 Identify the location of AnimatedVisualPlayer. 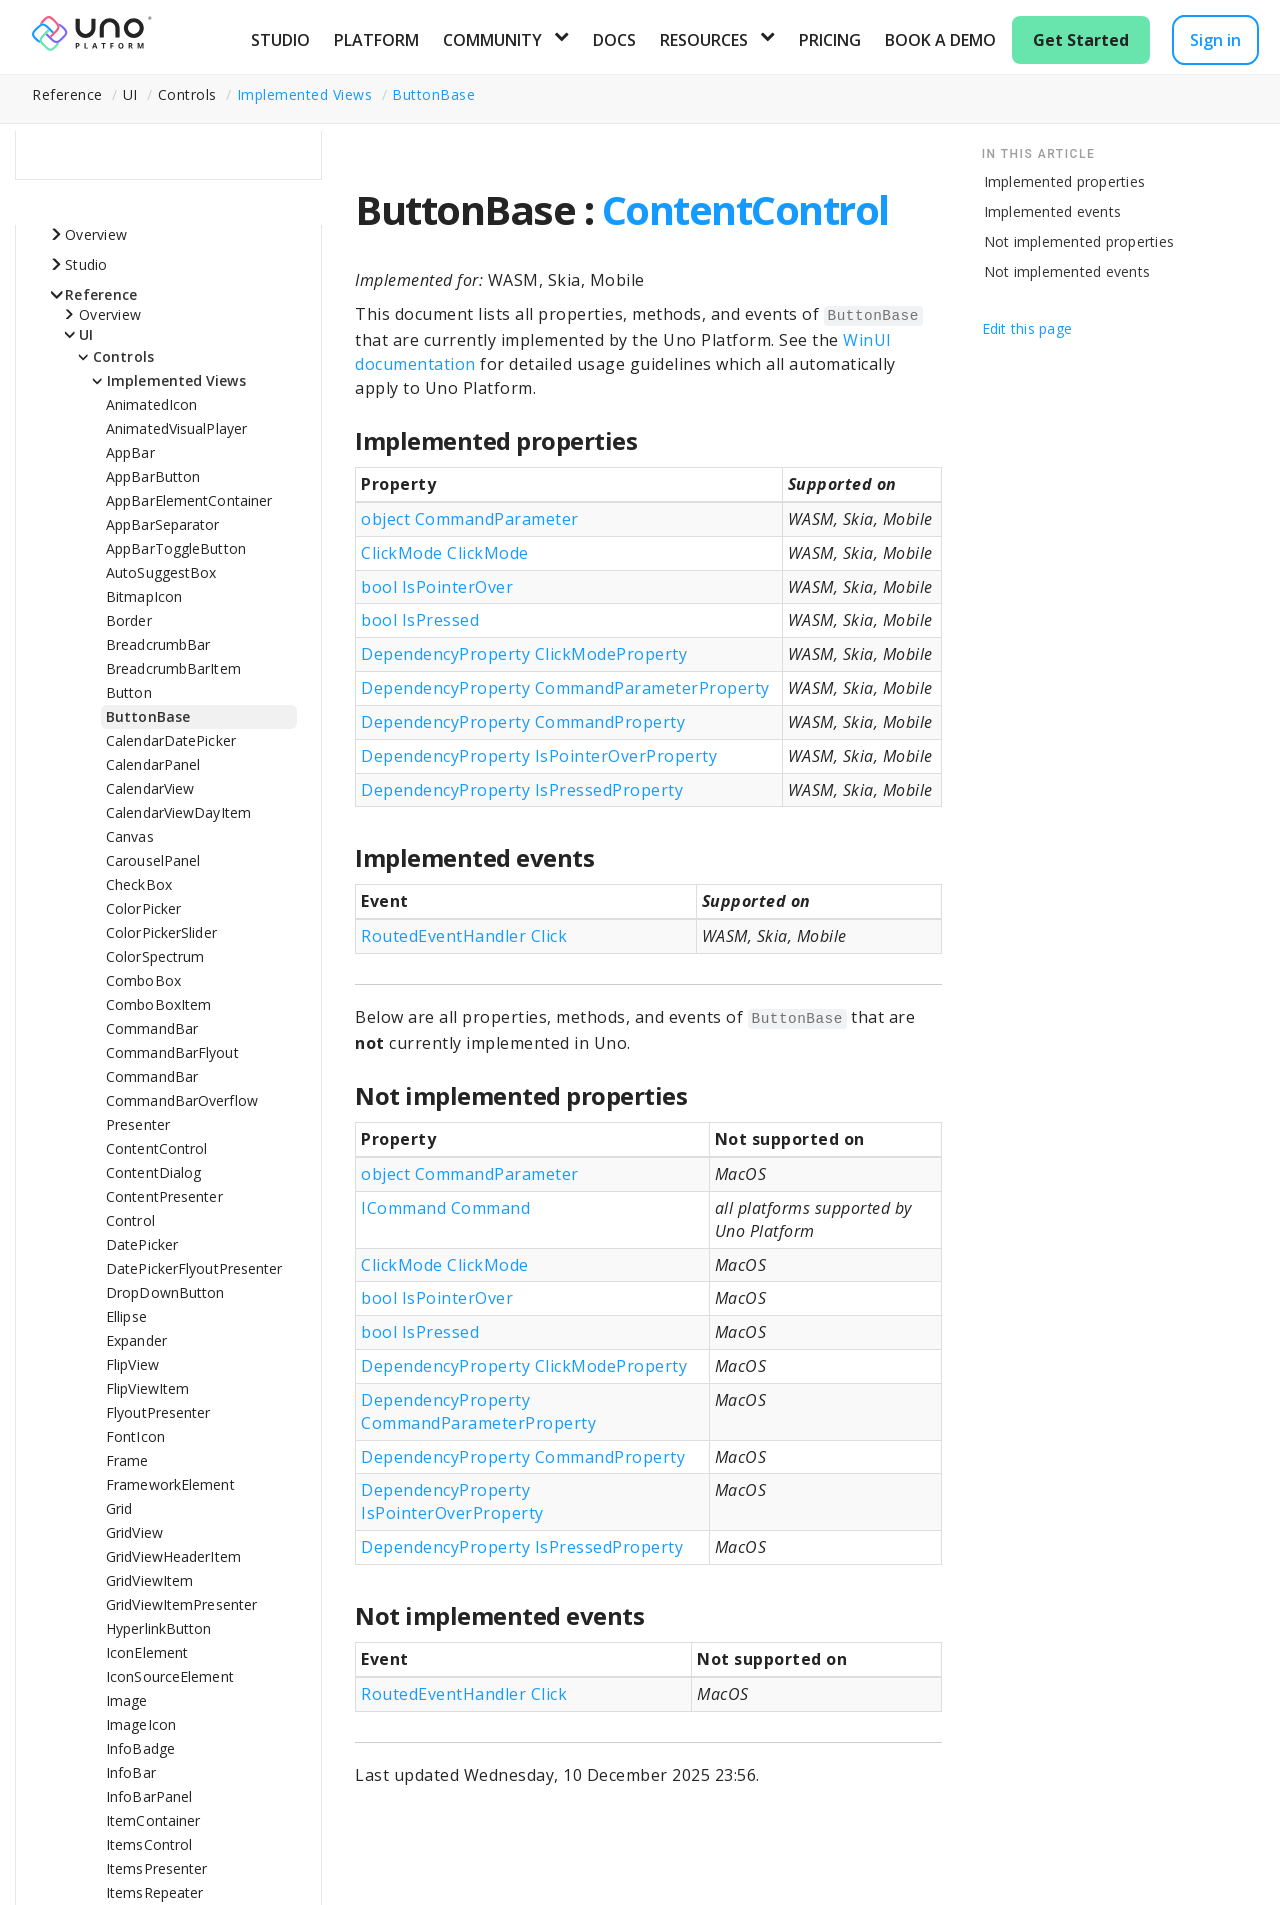
(176, 428).